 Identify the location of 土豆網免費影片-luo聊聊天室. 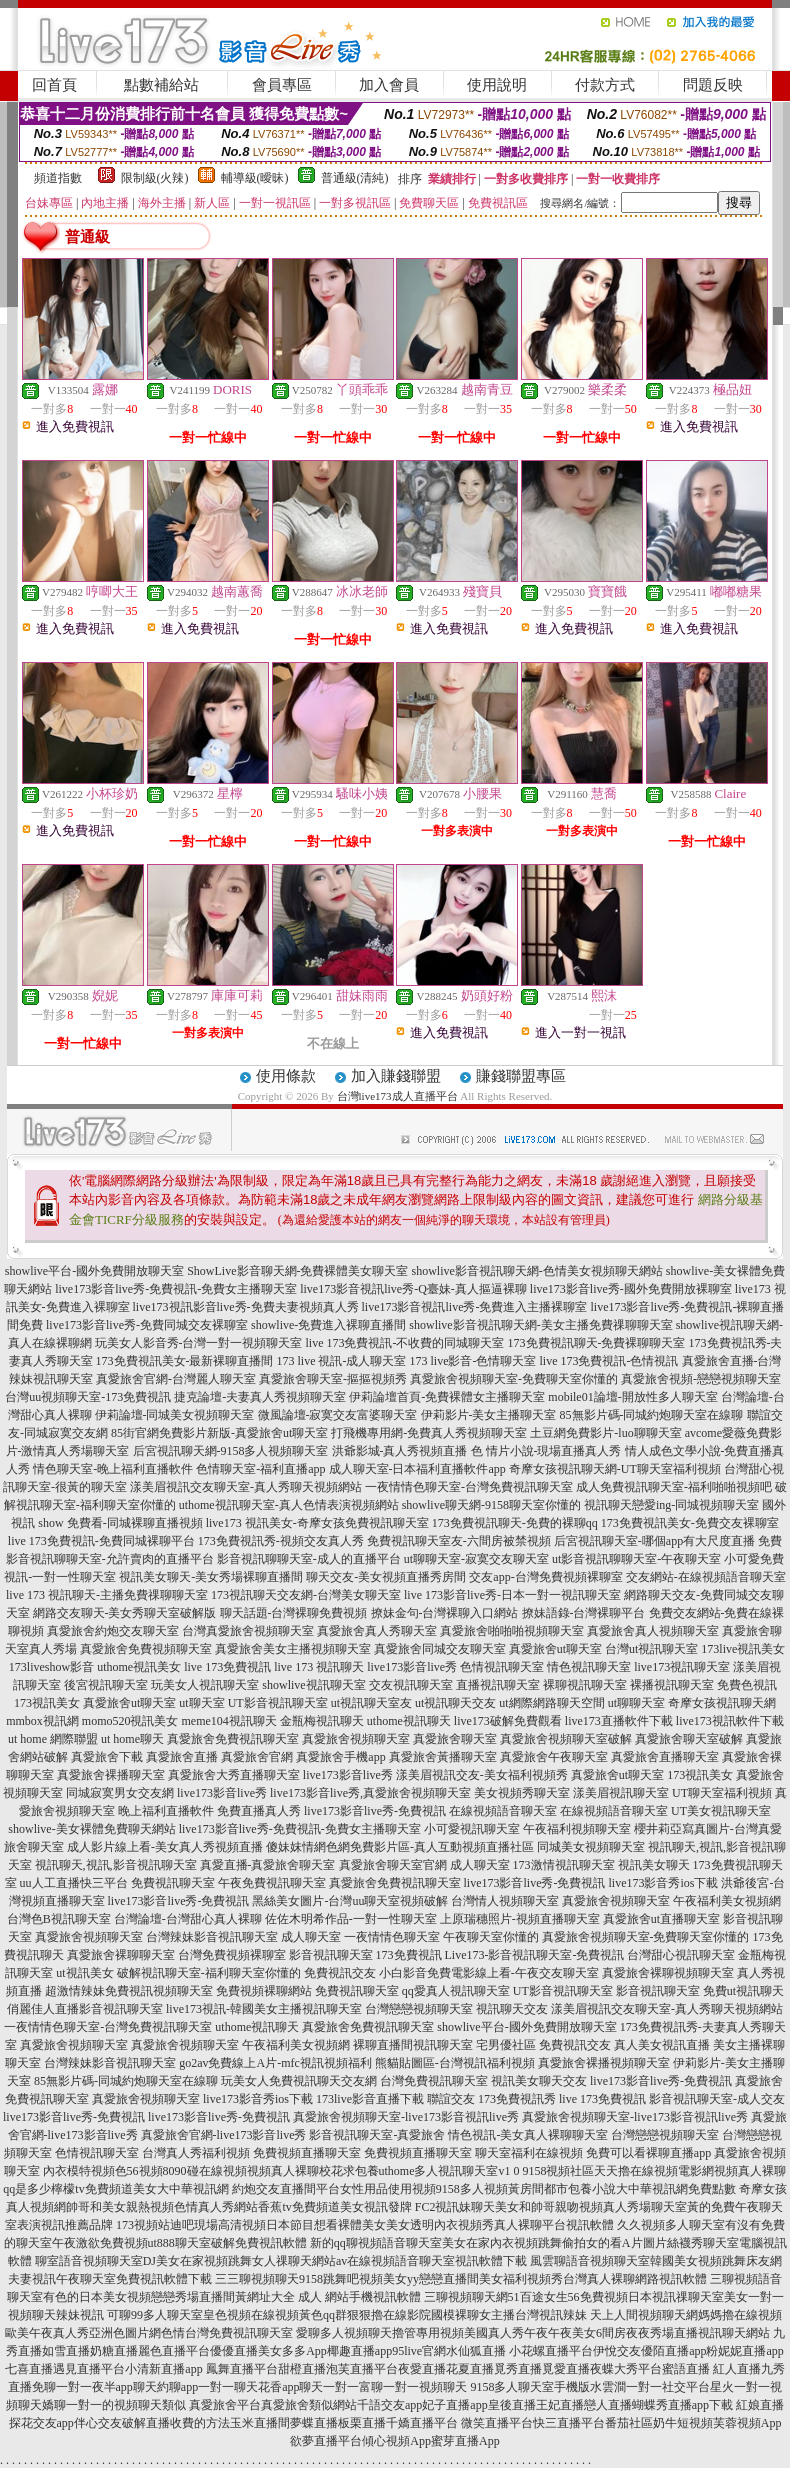
(605, 1433).